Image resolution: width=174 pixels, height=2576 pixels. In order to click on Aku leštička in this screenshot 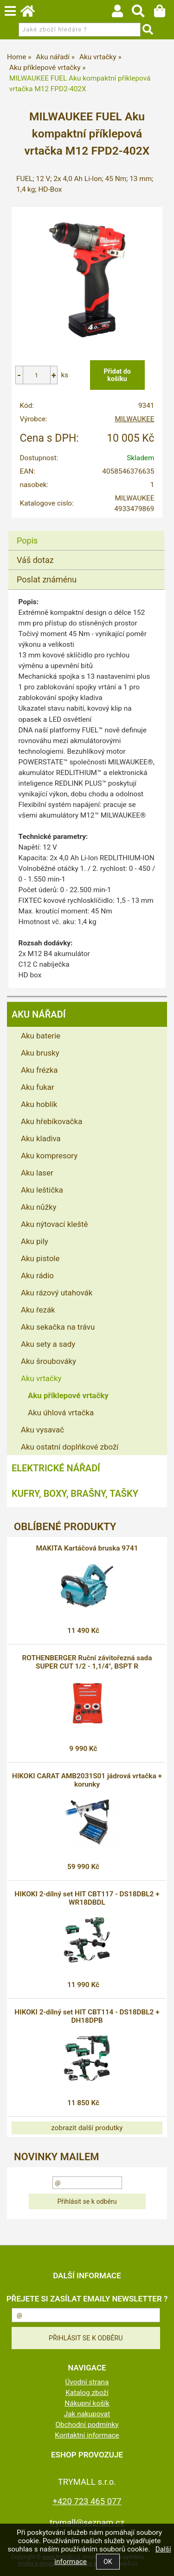, I will do `click(42, 1189)`.